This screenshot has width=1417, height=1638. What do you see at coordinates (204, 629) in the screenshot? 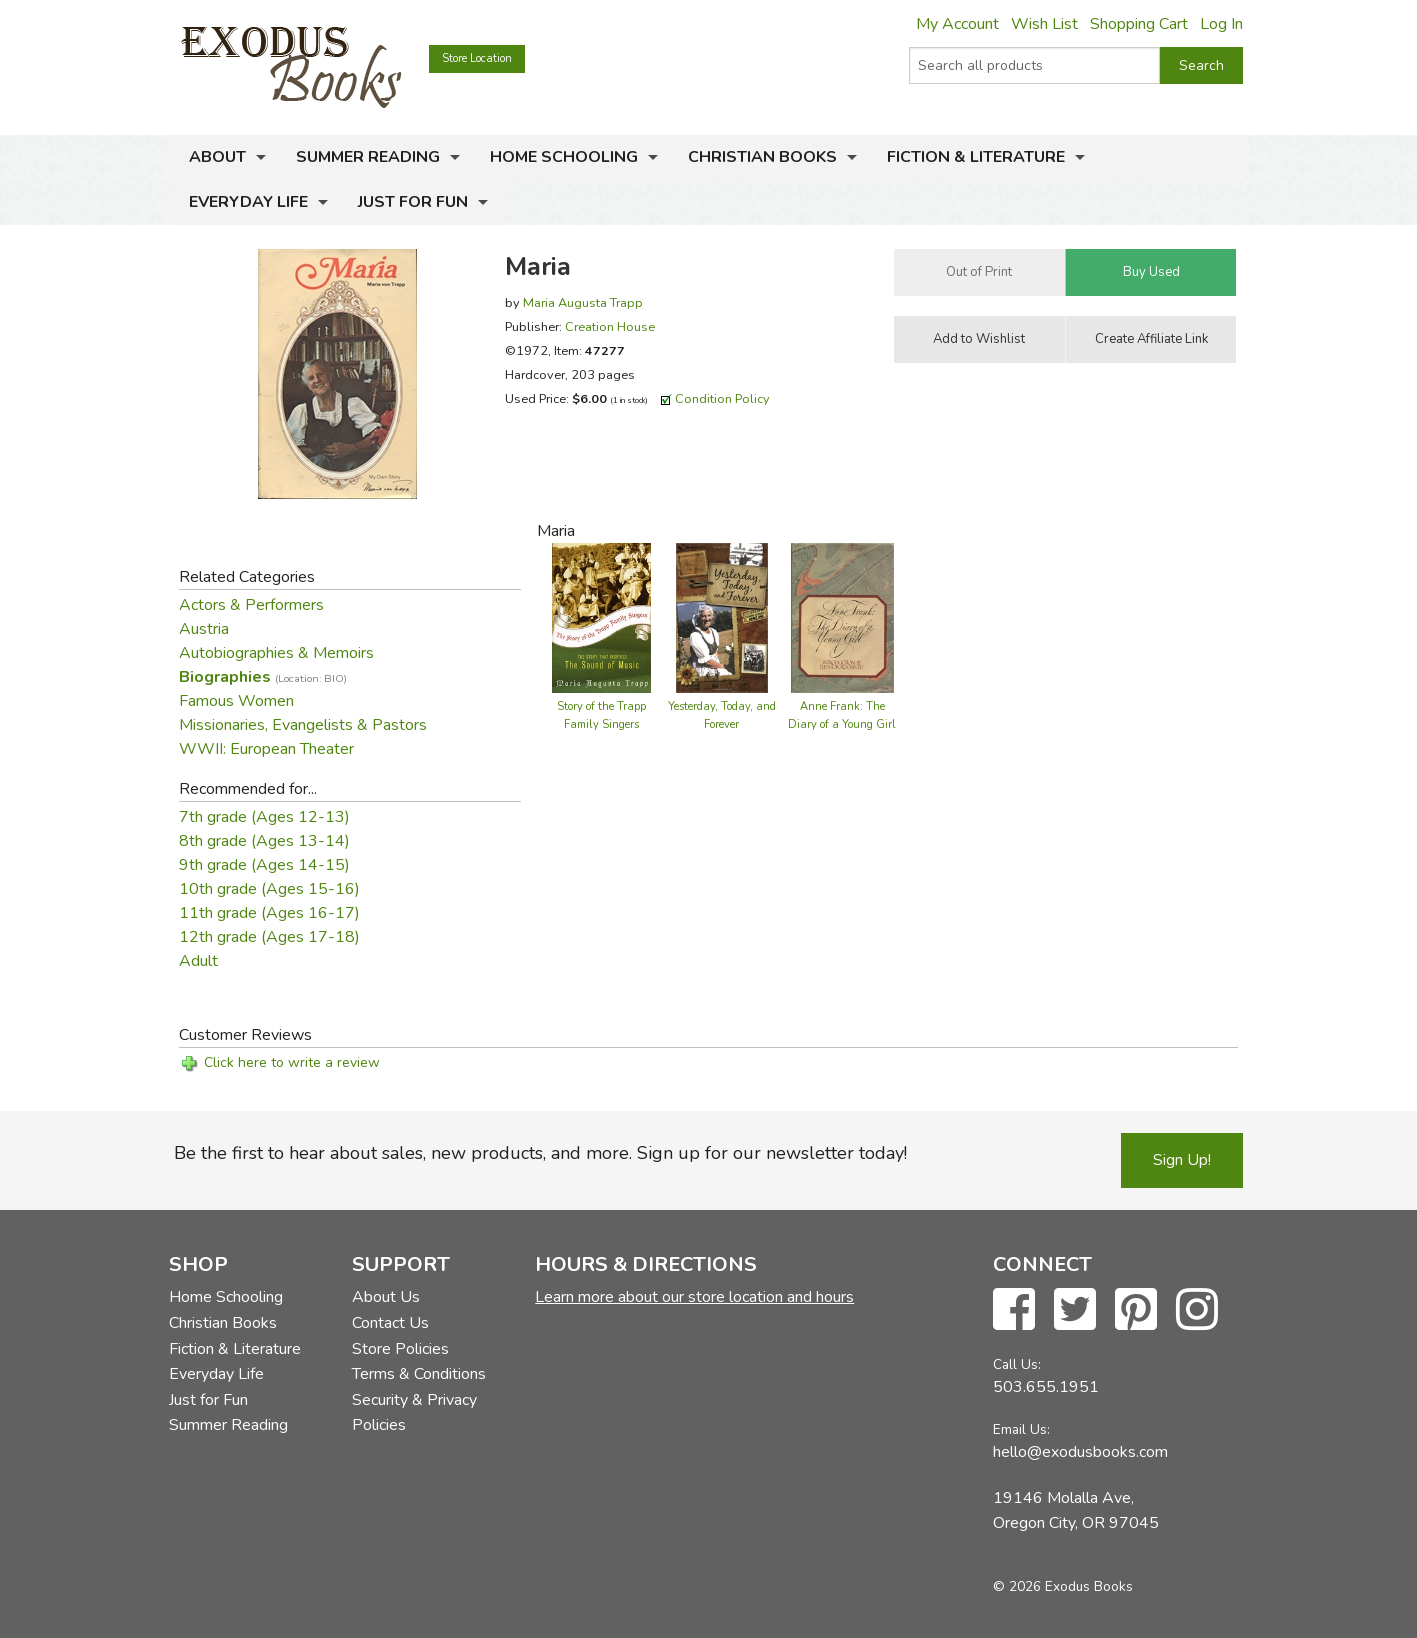
I see `Austria` at bounding box center [204, 629].